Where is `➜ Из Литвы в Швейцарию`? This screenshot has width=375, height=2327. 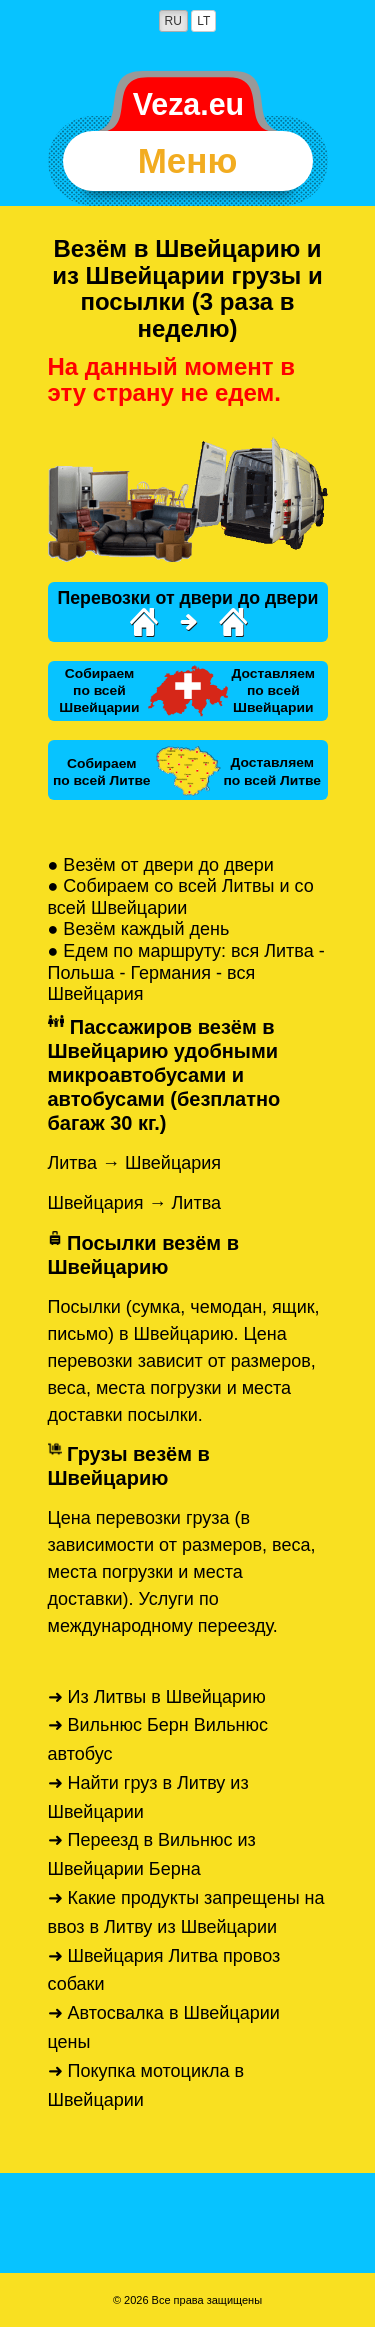 ➜ Из Литвы в Швейцарию is located at coordinates (157, 1697).